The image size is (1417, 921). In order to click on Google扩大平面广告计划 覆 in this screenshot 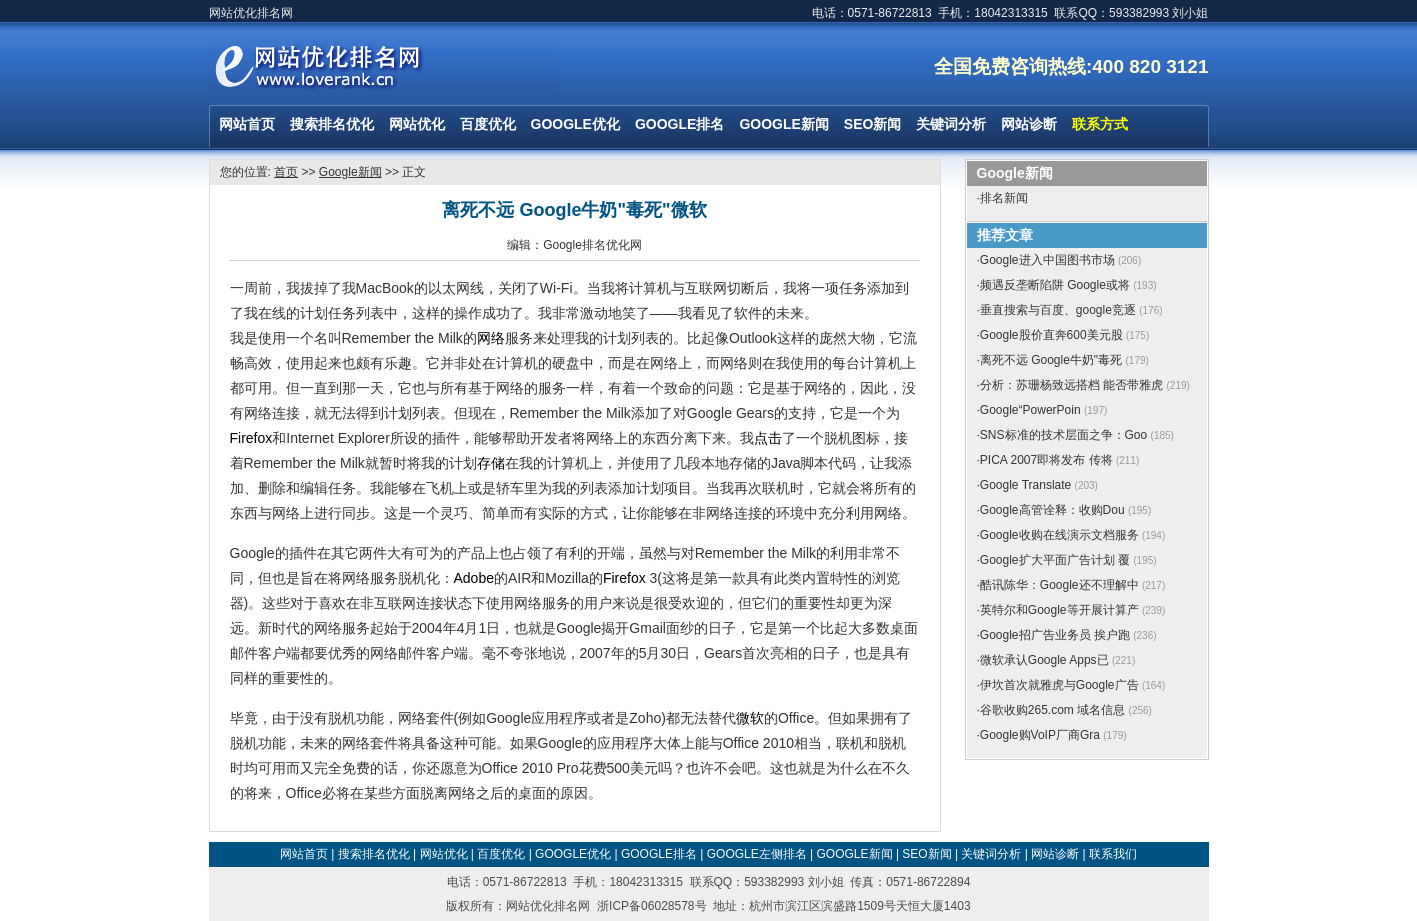, I will do `click(1055, 560)`.